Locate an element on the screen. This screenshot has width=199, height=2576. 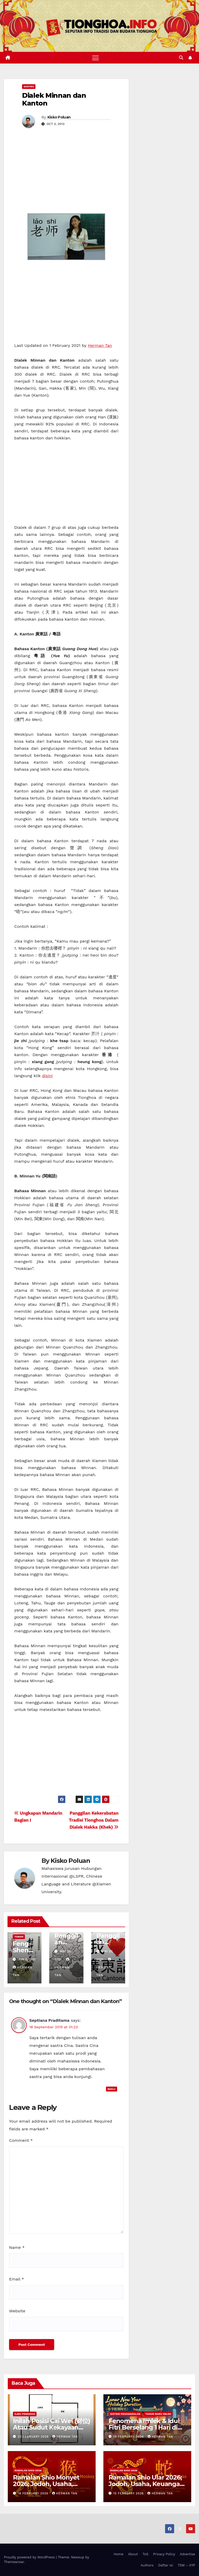
Dialek Minnan dan Kanton is located at coordinates (54, 99).